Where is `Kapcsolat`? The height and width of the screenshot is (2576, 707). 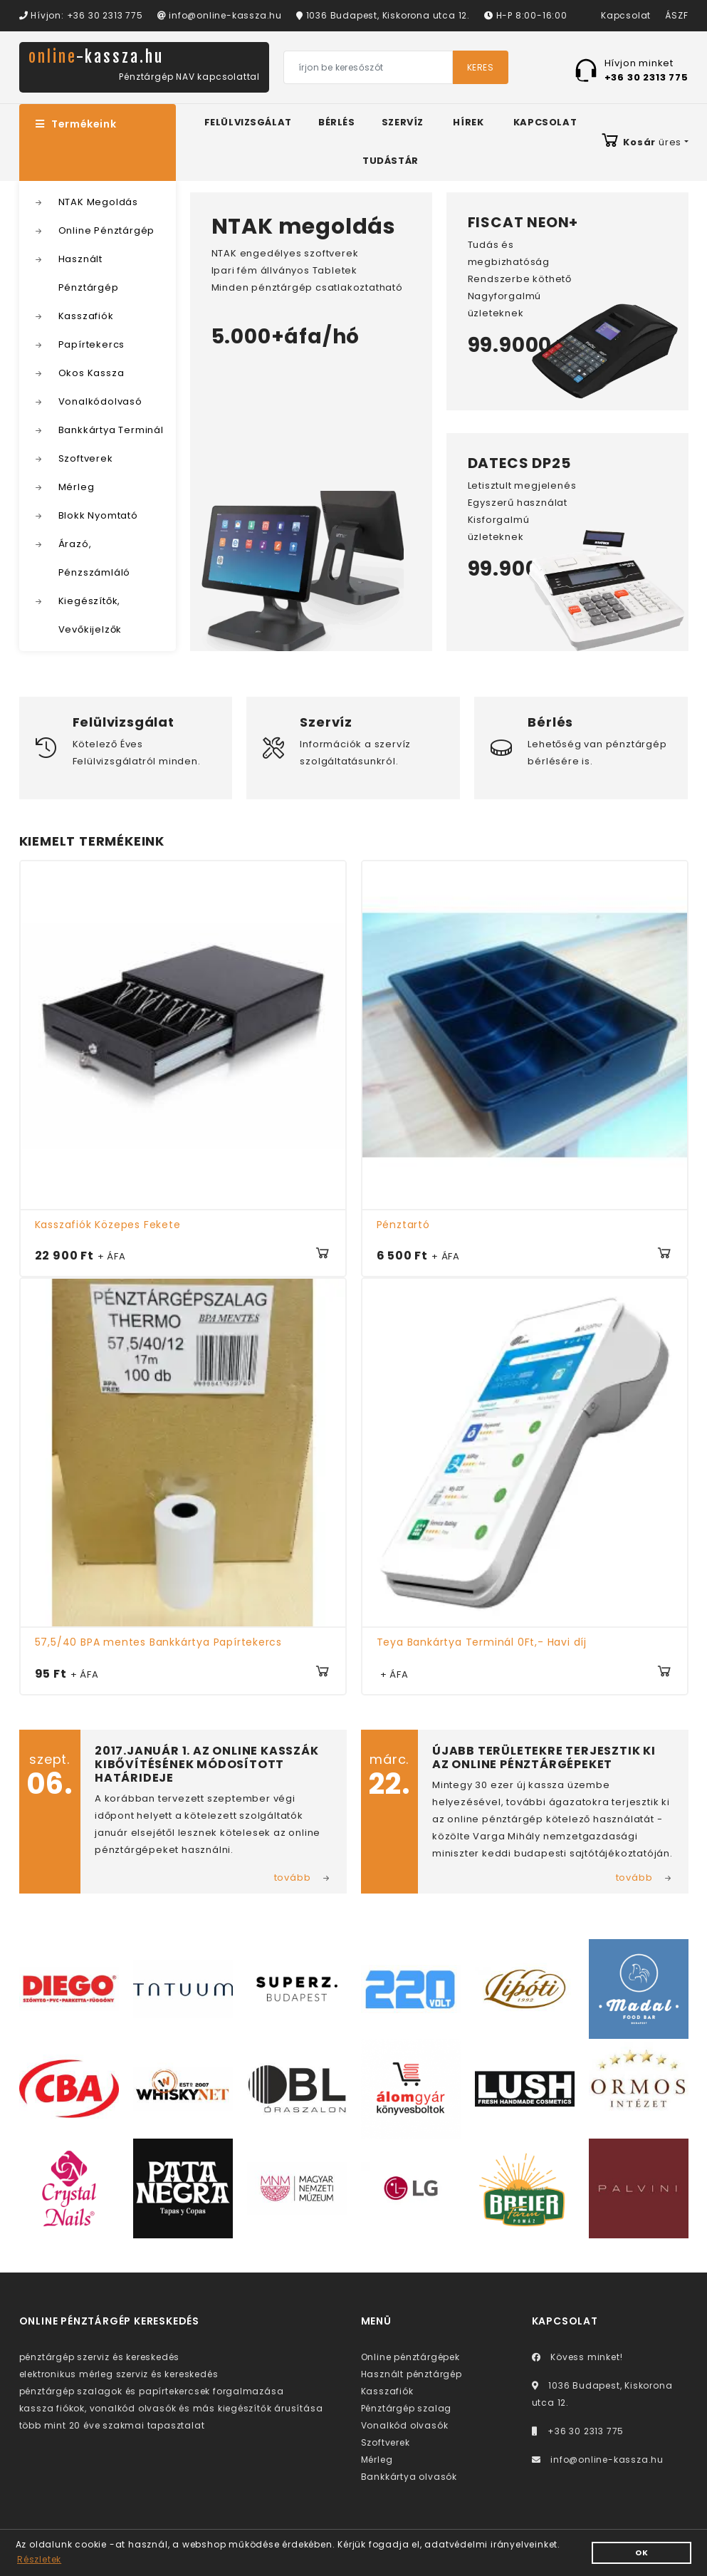 Kapcsolat is located at coordinates (626, 15).